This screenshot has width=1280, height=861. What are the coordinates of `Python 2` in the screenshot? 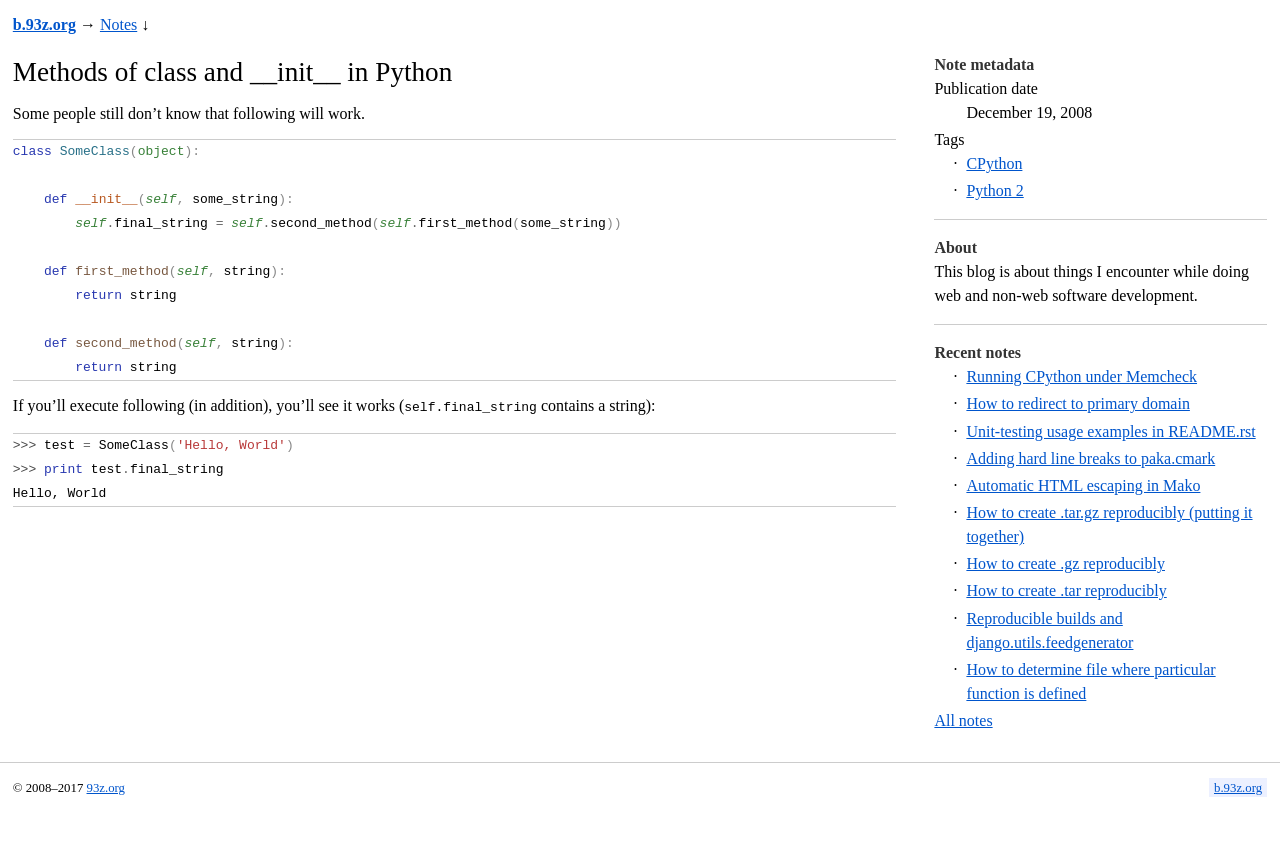 It's located at (994, 190).